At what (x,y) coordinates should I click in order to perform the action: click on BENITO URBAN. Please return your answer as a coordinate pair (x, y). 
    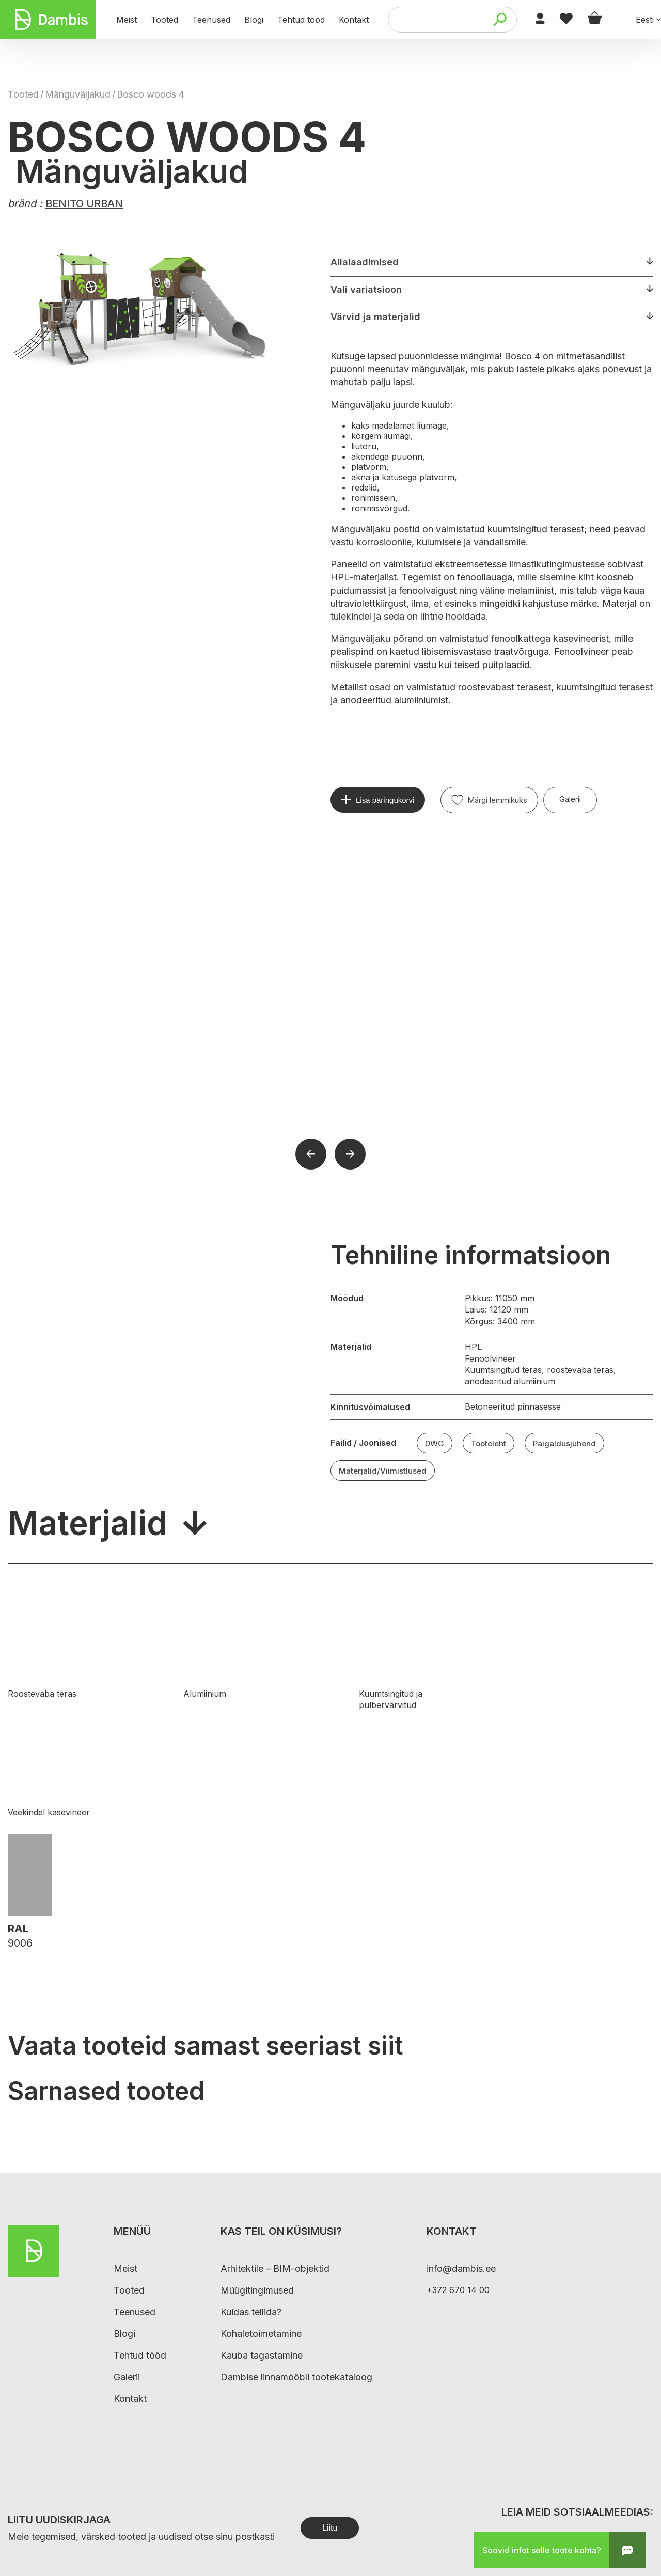
    Looking at the image, I should click on (84, 203).